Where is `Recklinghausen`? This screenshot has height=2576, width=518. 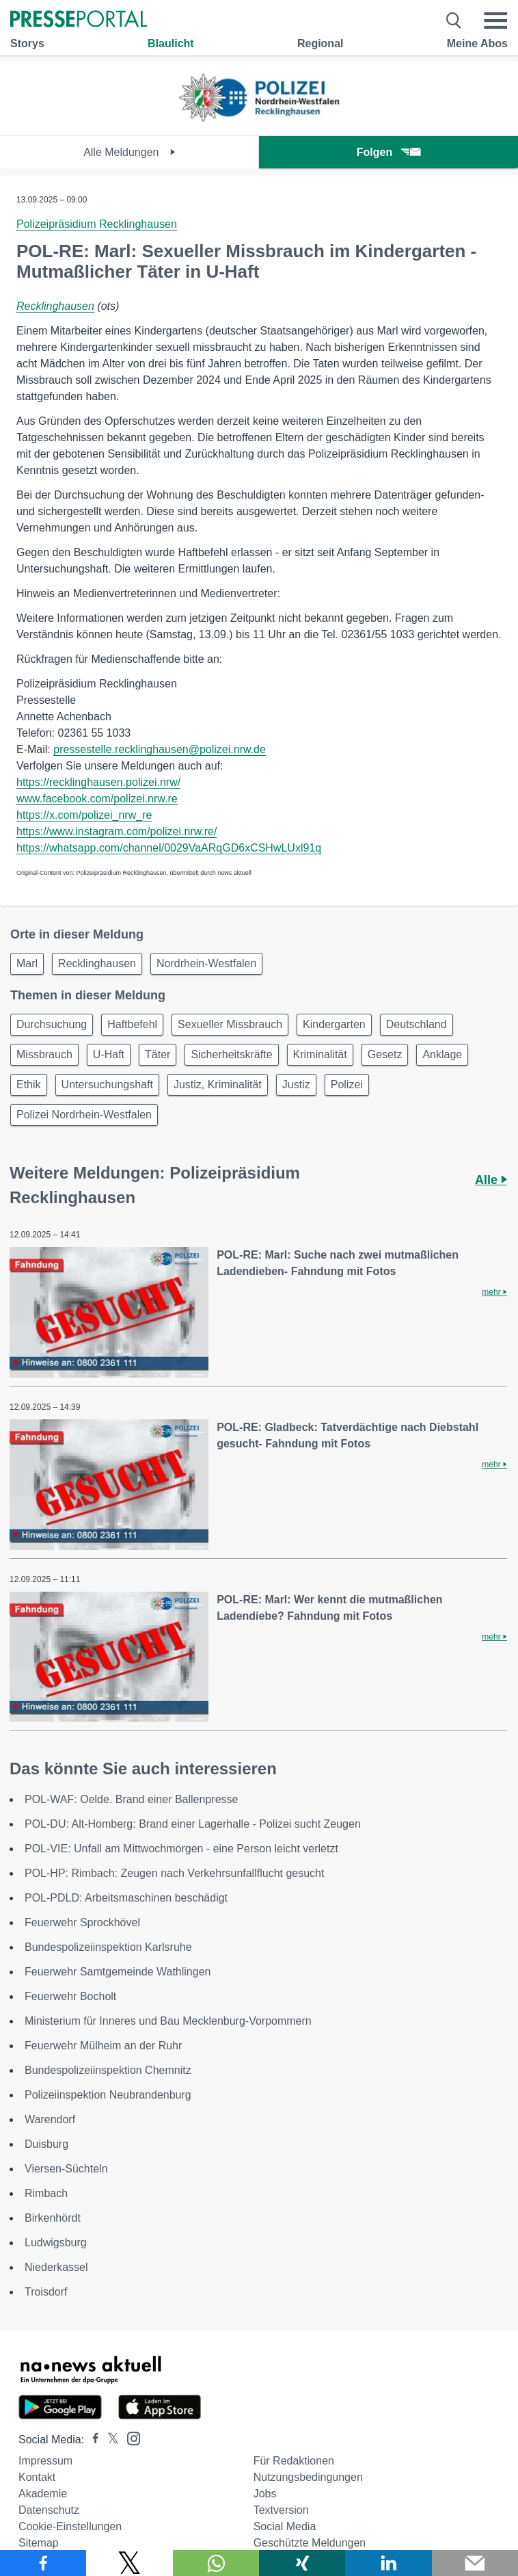 Recklinghausen is located at coordinates (55, 306).